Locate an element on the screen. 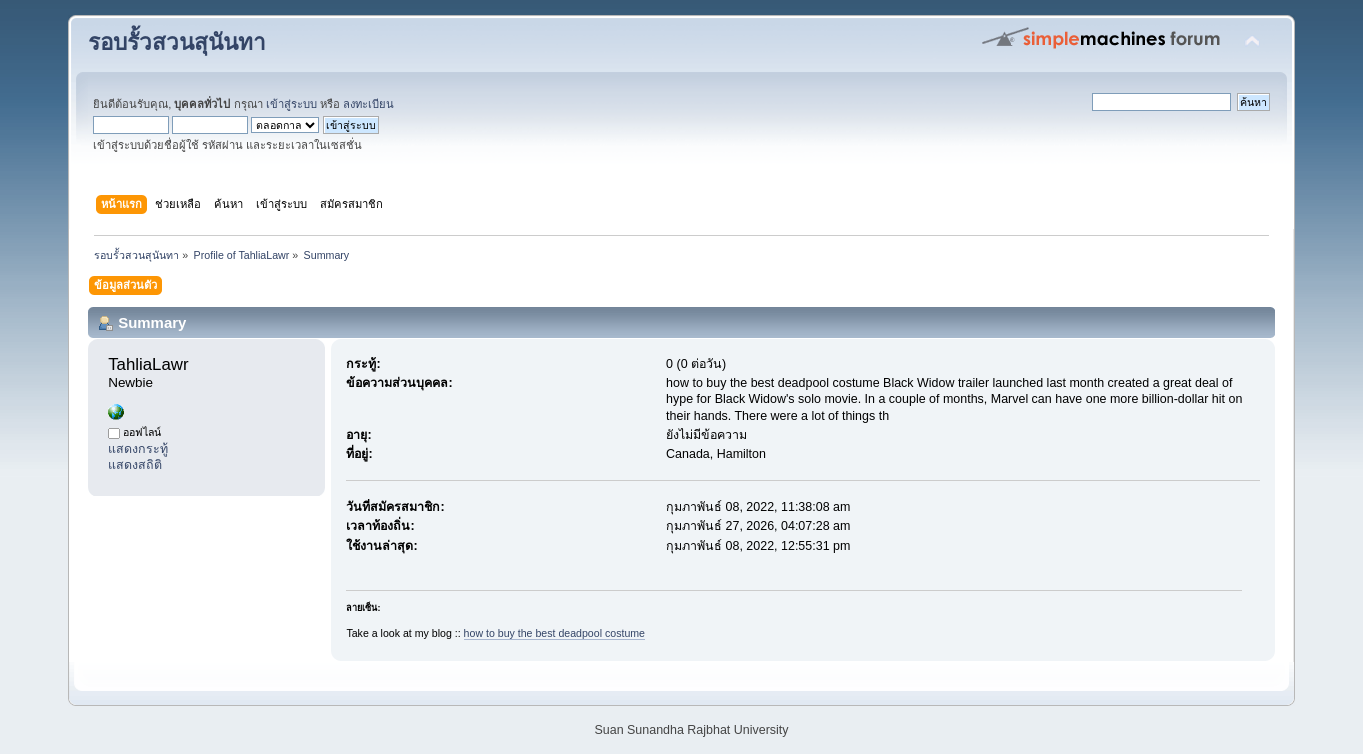 This screenshot has width=1363, height=754. เข้าสู่ระบบ is located at coordinates (291, 104).